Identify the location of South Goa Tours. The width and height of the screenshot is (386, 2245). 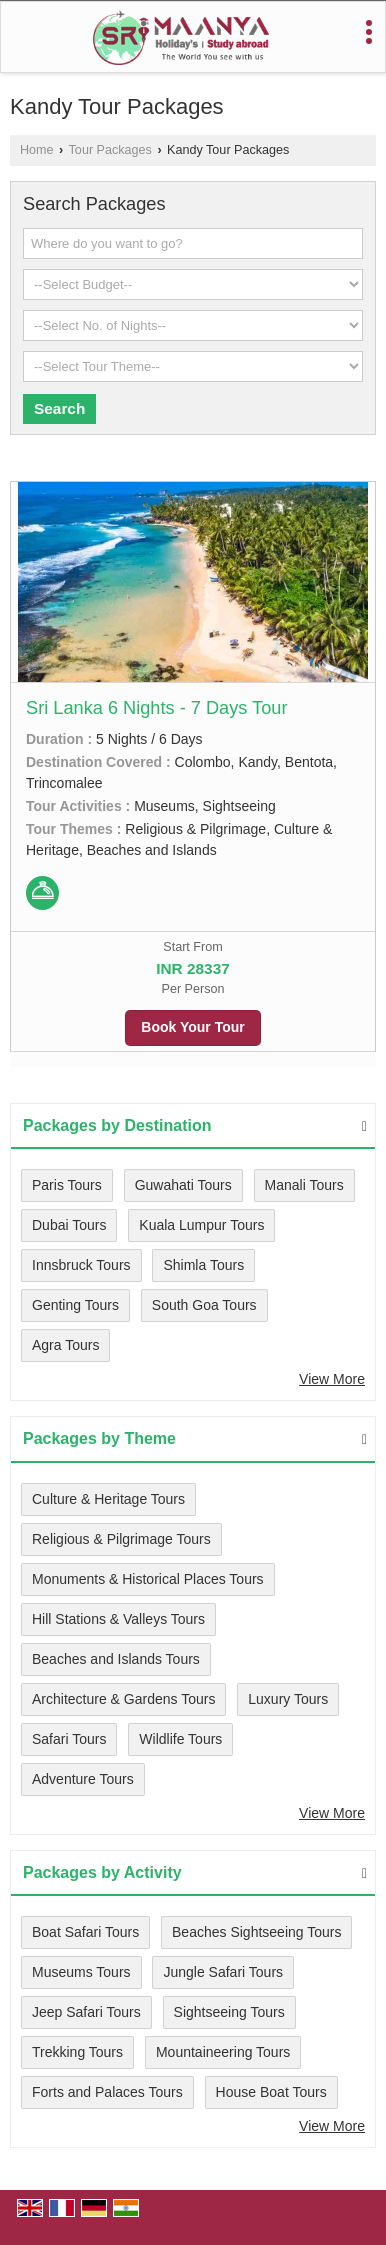
(204, 1305).